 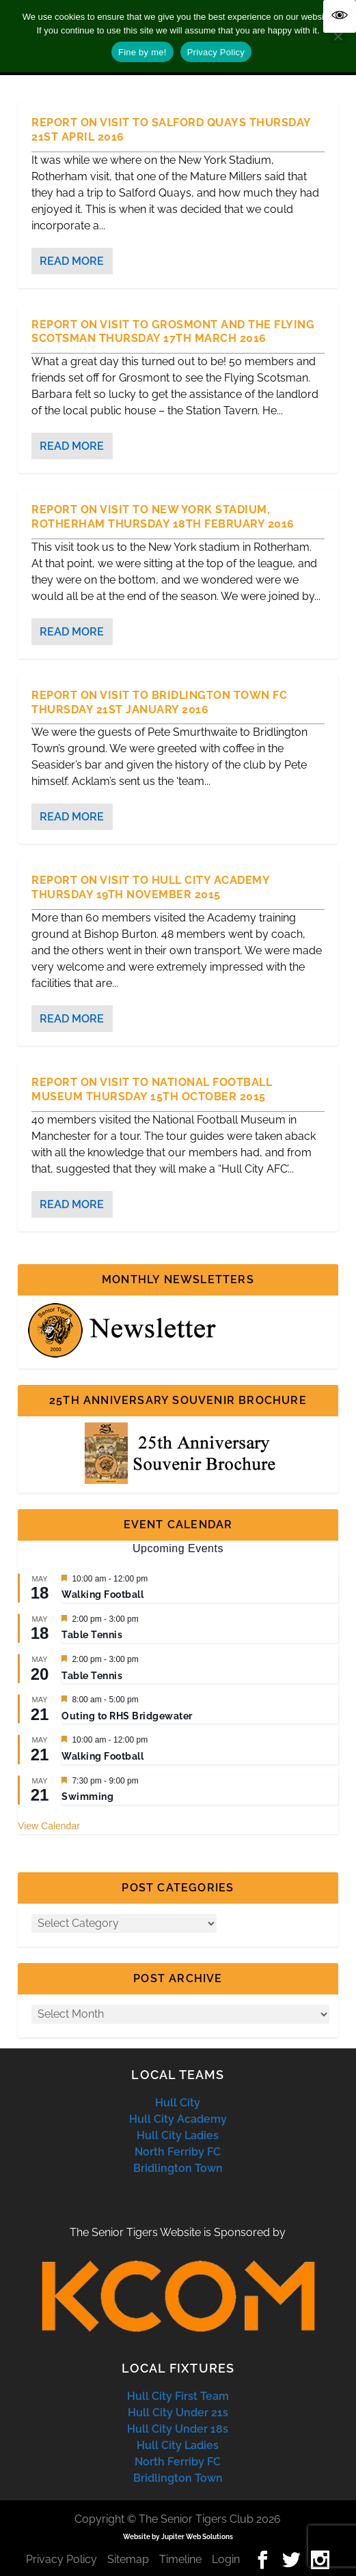 What do you see at coordinates (151, 1089) in the screenshot?
I see `Report on Visit to National Football Museum Thursday 15th October 2015` at bounding box center [151, 1089].